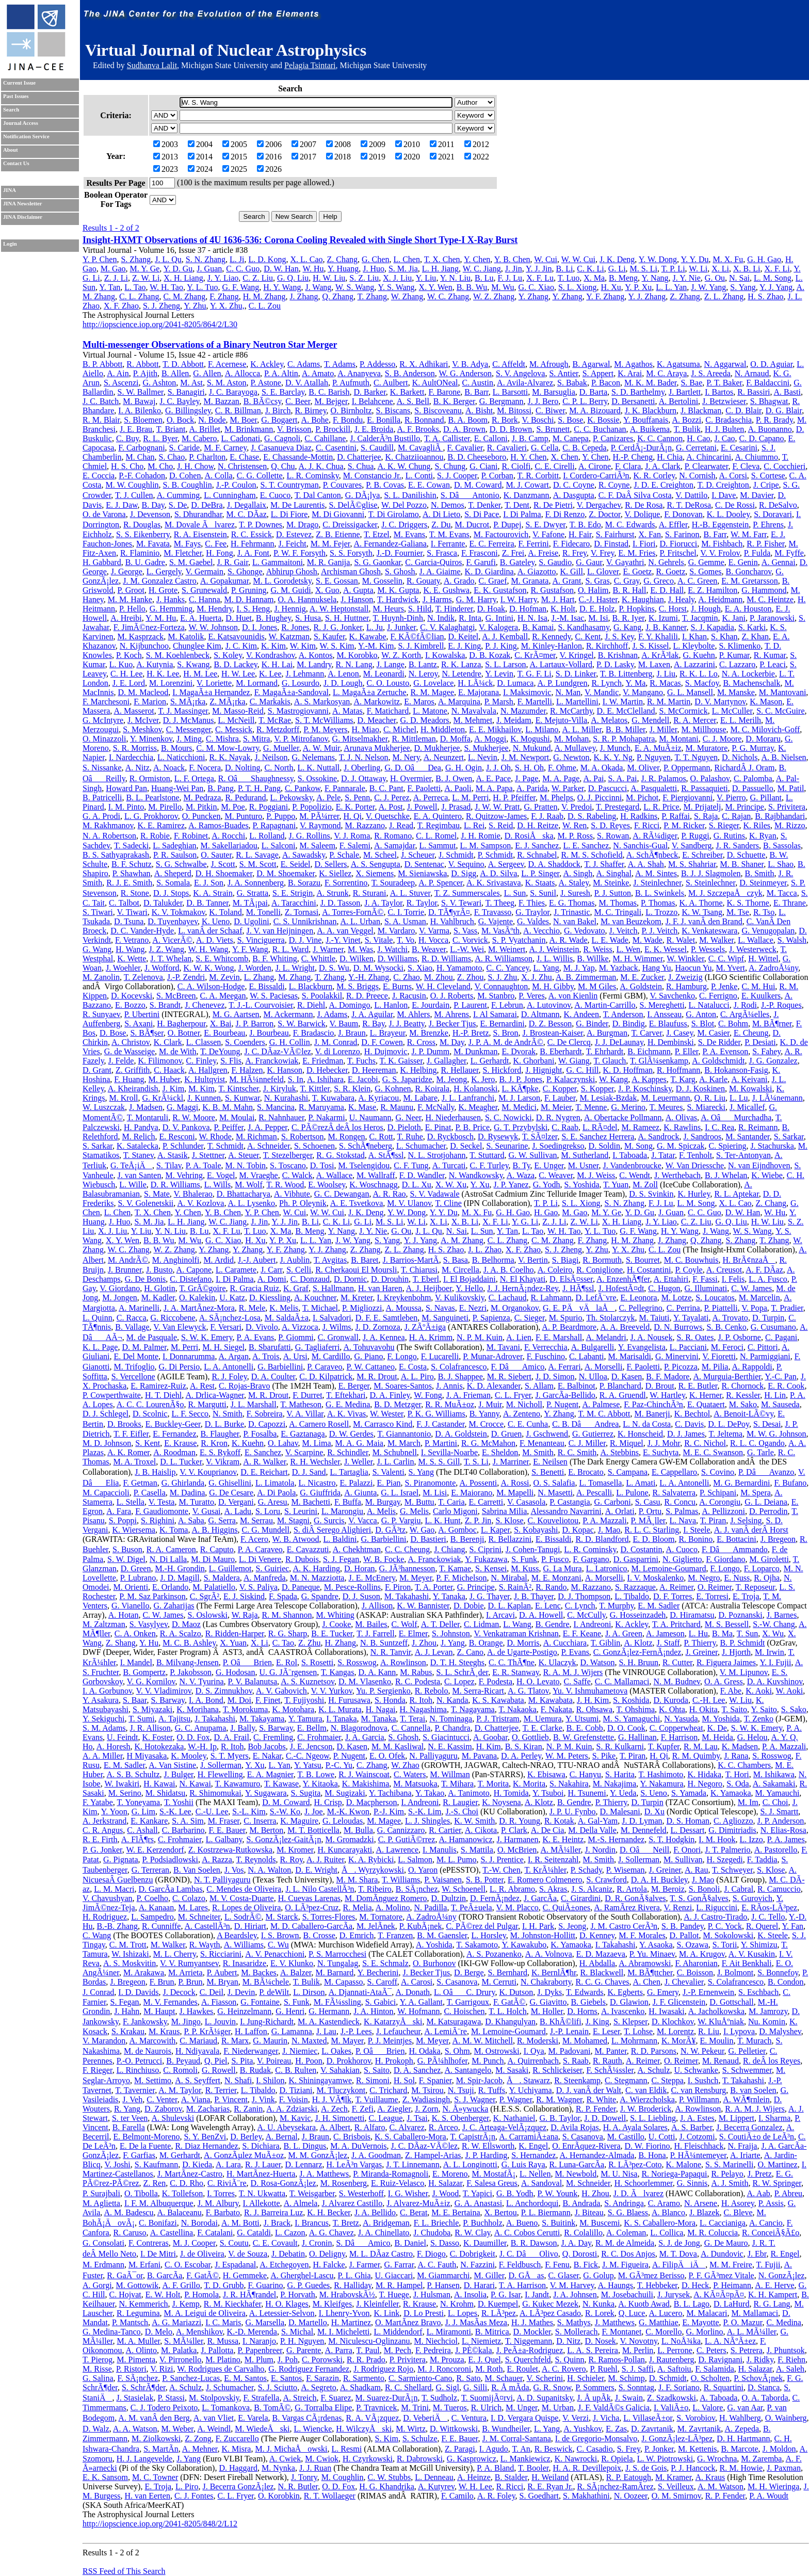  Describe the element at coordinates (163, 1097) in the screenshot. I see `G. KrÃ¼ckl` at that location.